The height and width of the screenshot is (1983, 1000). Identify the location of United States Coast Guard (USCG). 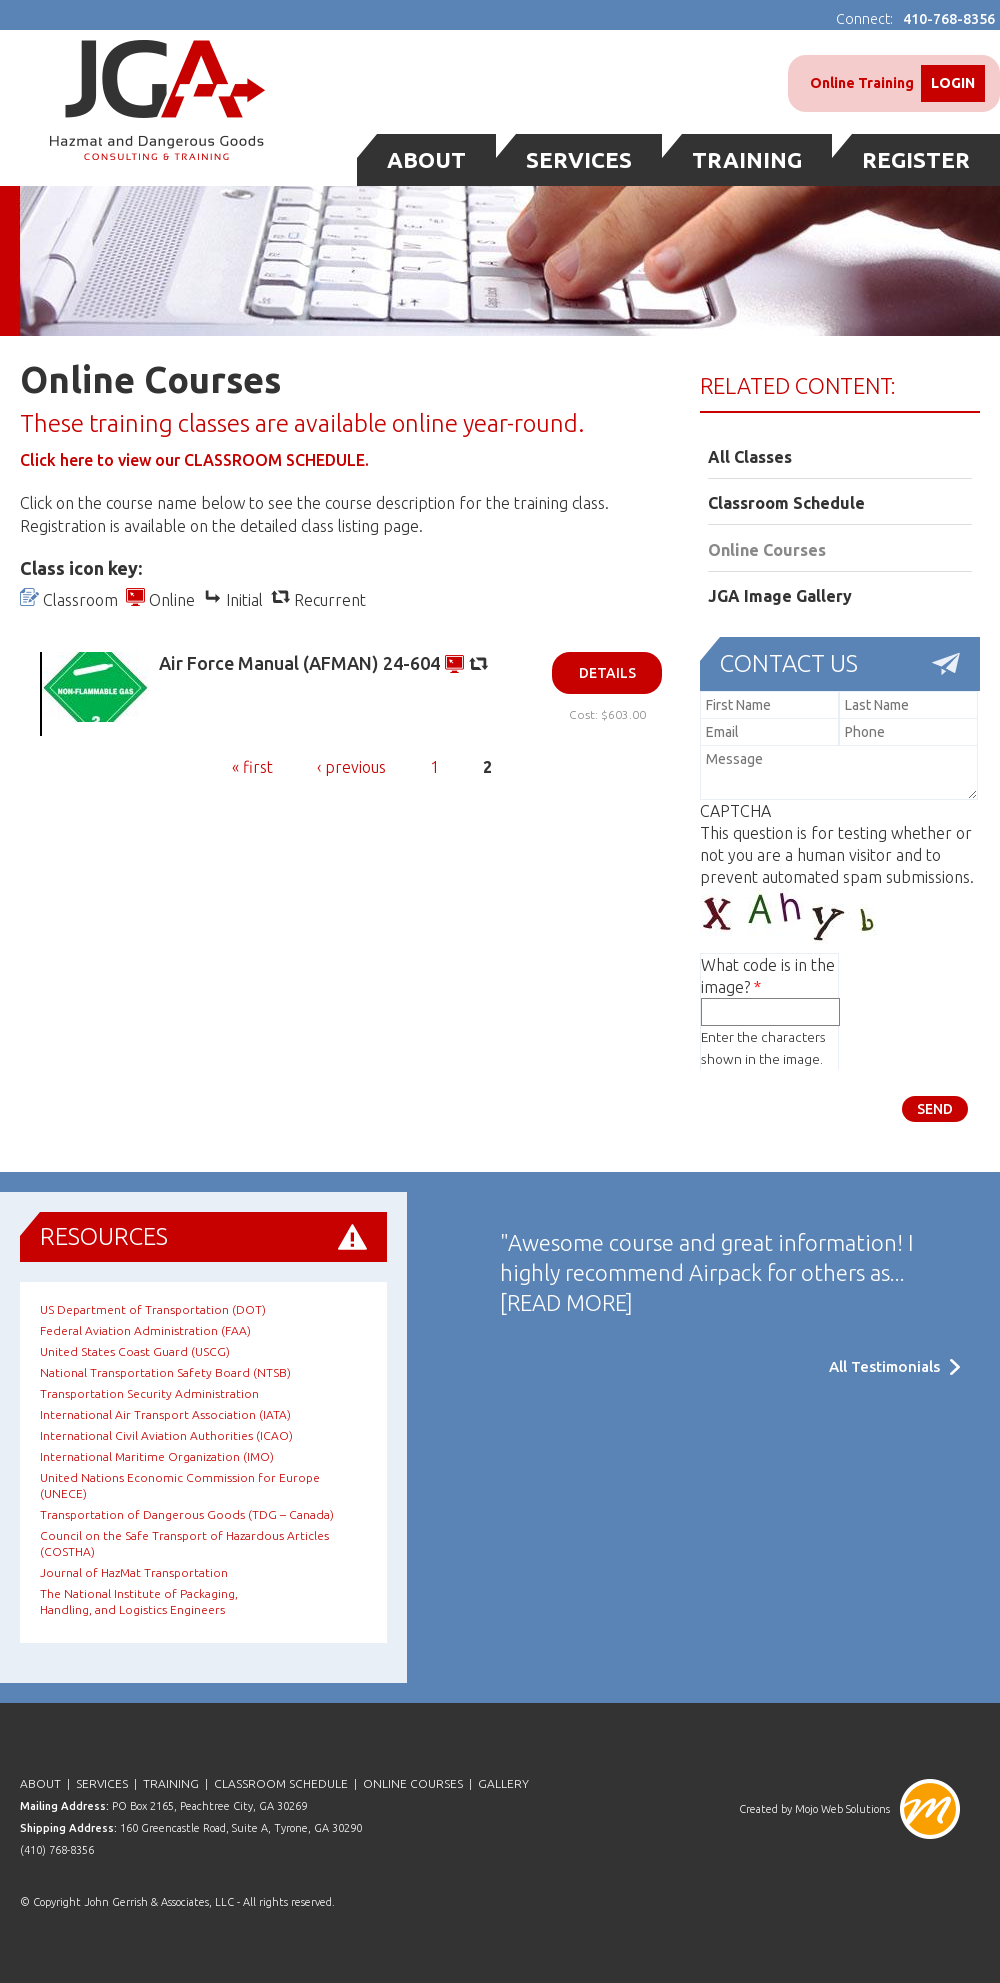
(135, 1351).